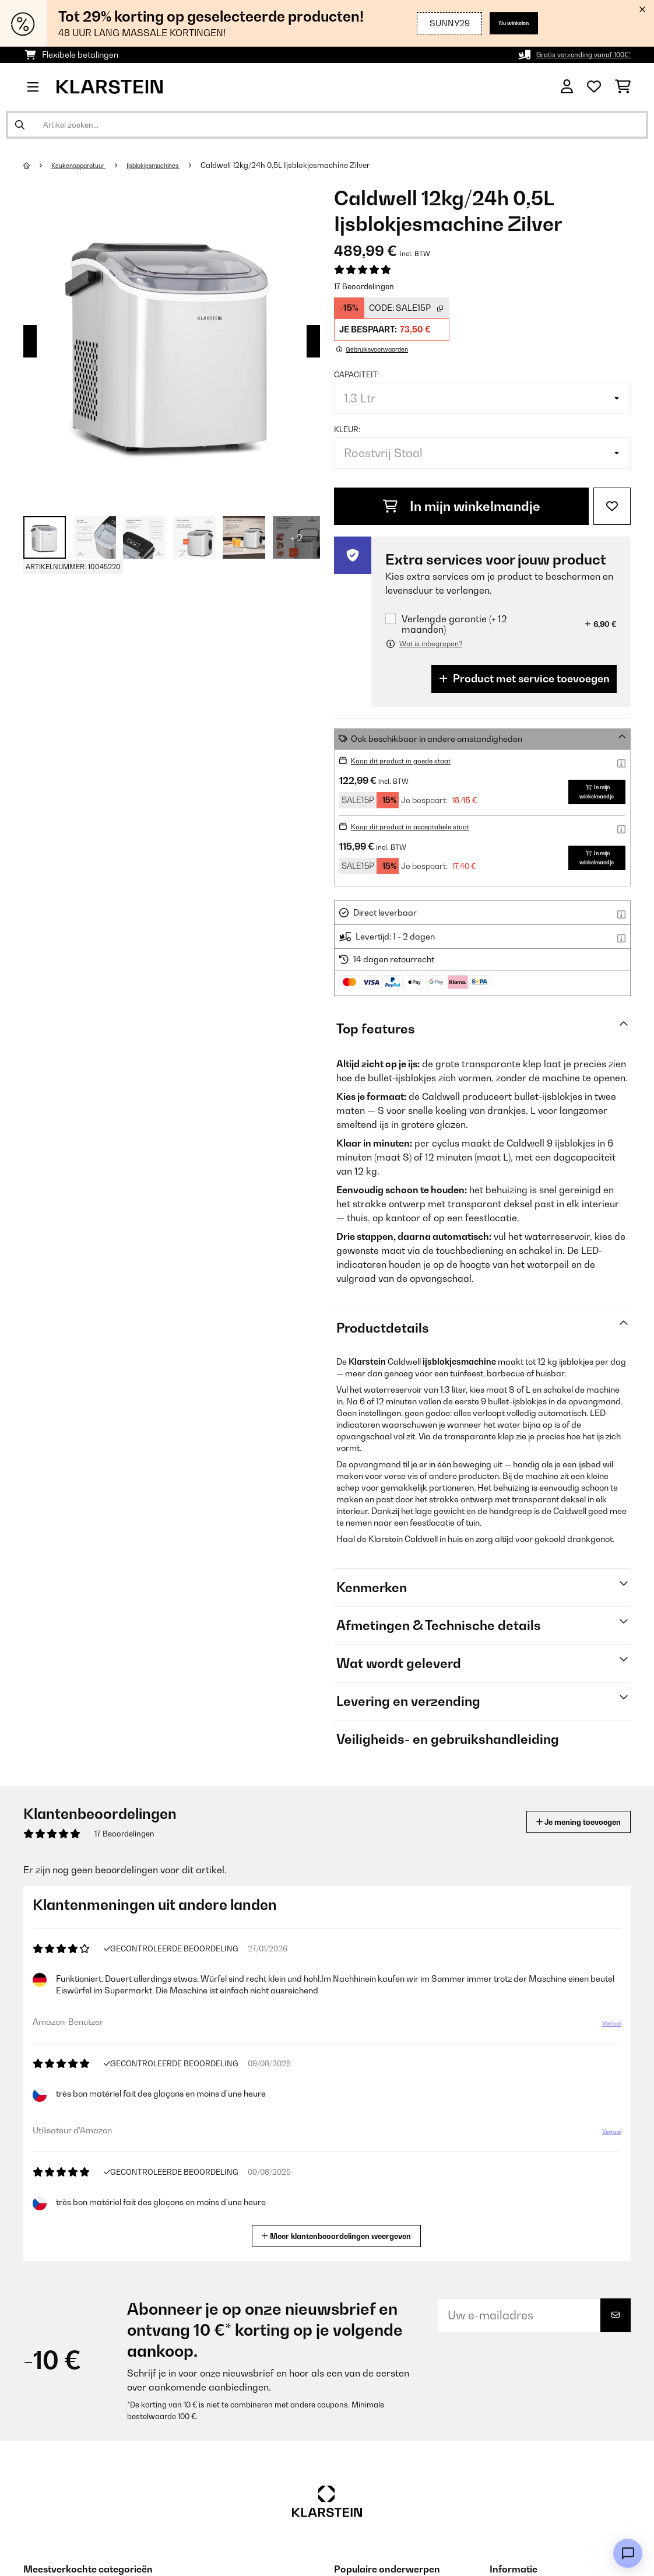 The width and height of the screenshot is (654, 2576). Describe the element at coordinates (364, 286) in the screenshot. I see `17 Beoordelingen` at that location.